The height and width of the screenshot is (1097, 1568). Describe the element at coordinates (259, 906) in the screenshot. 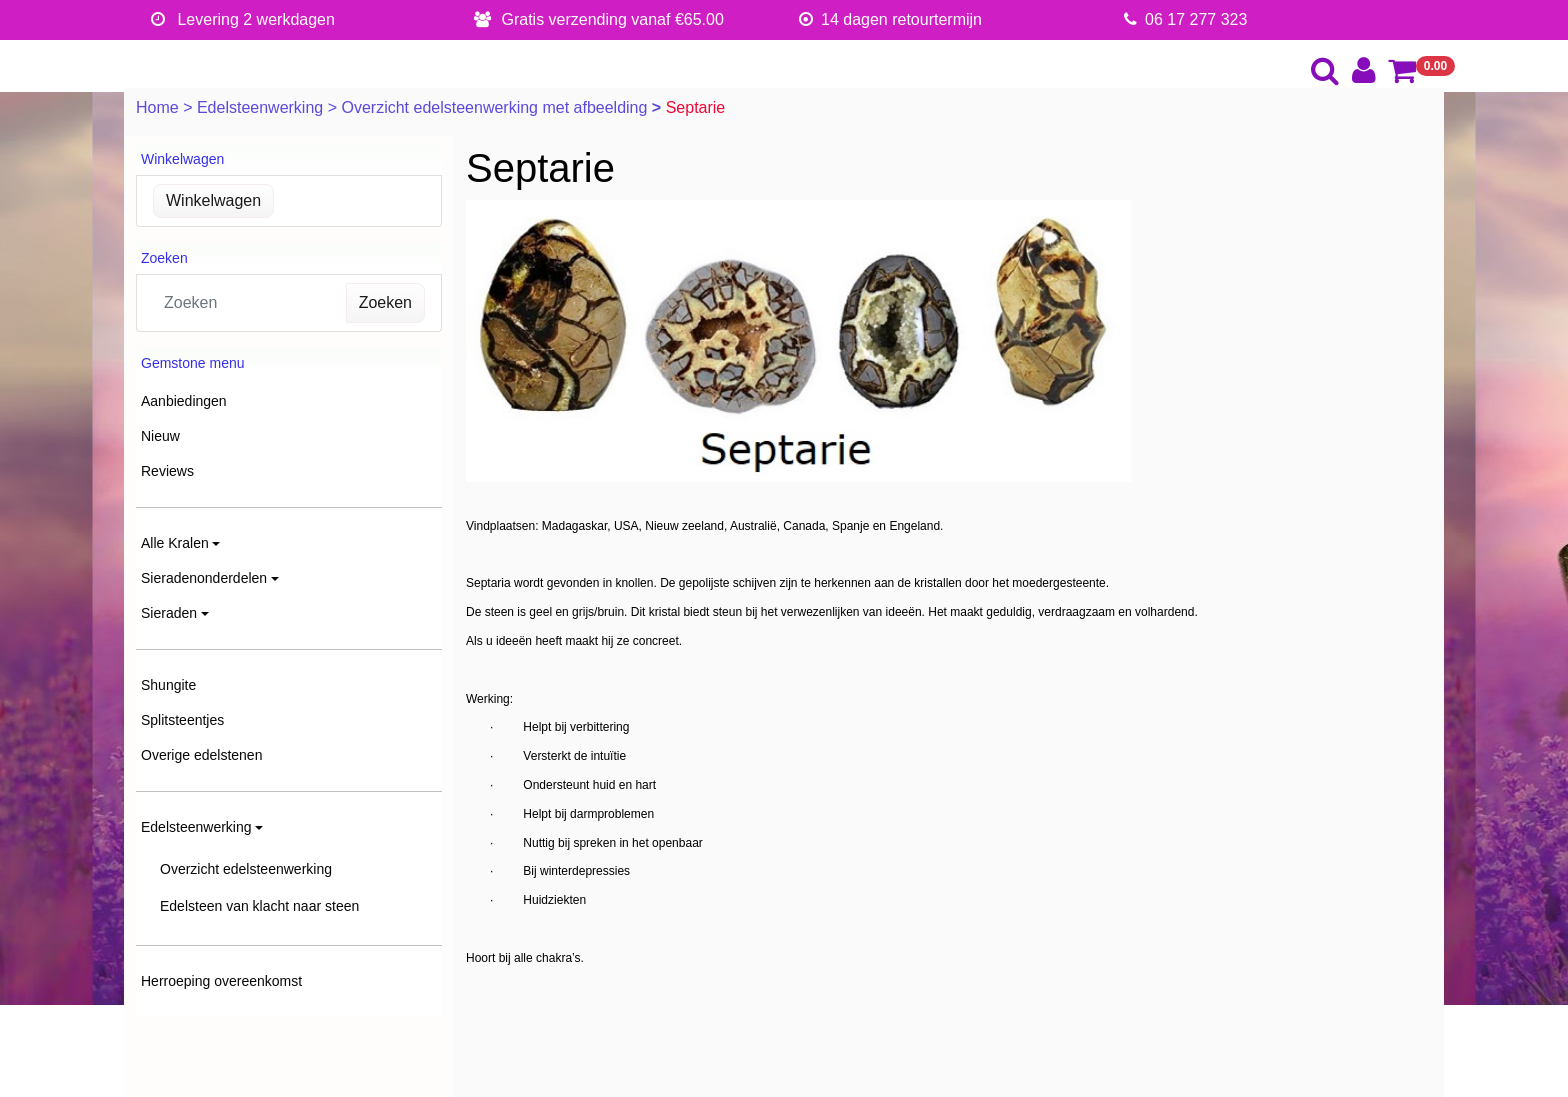

I see `Edelsteen van klacht naar steen` at that location.